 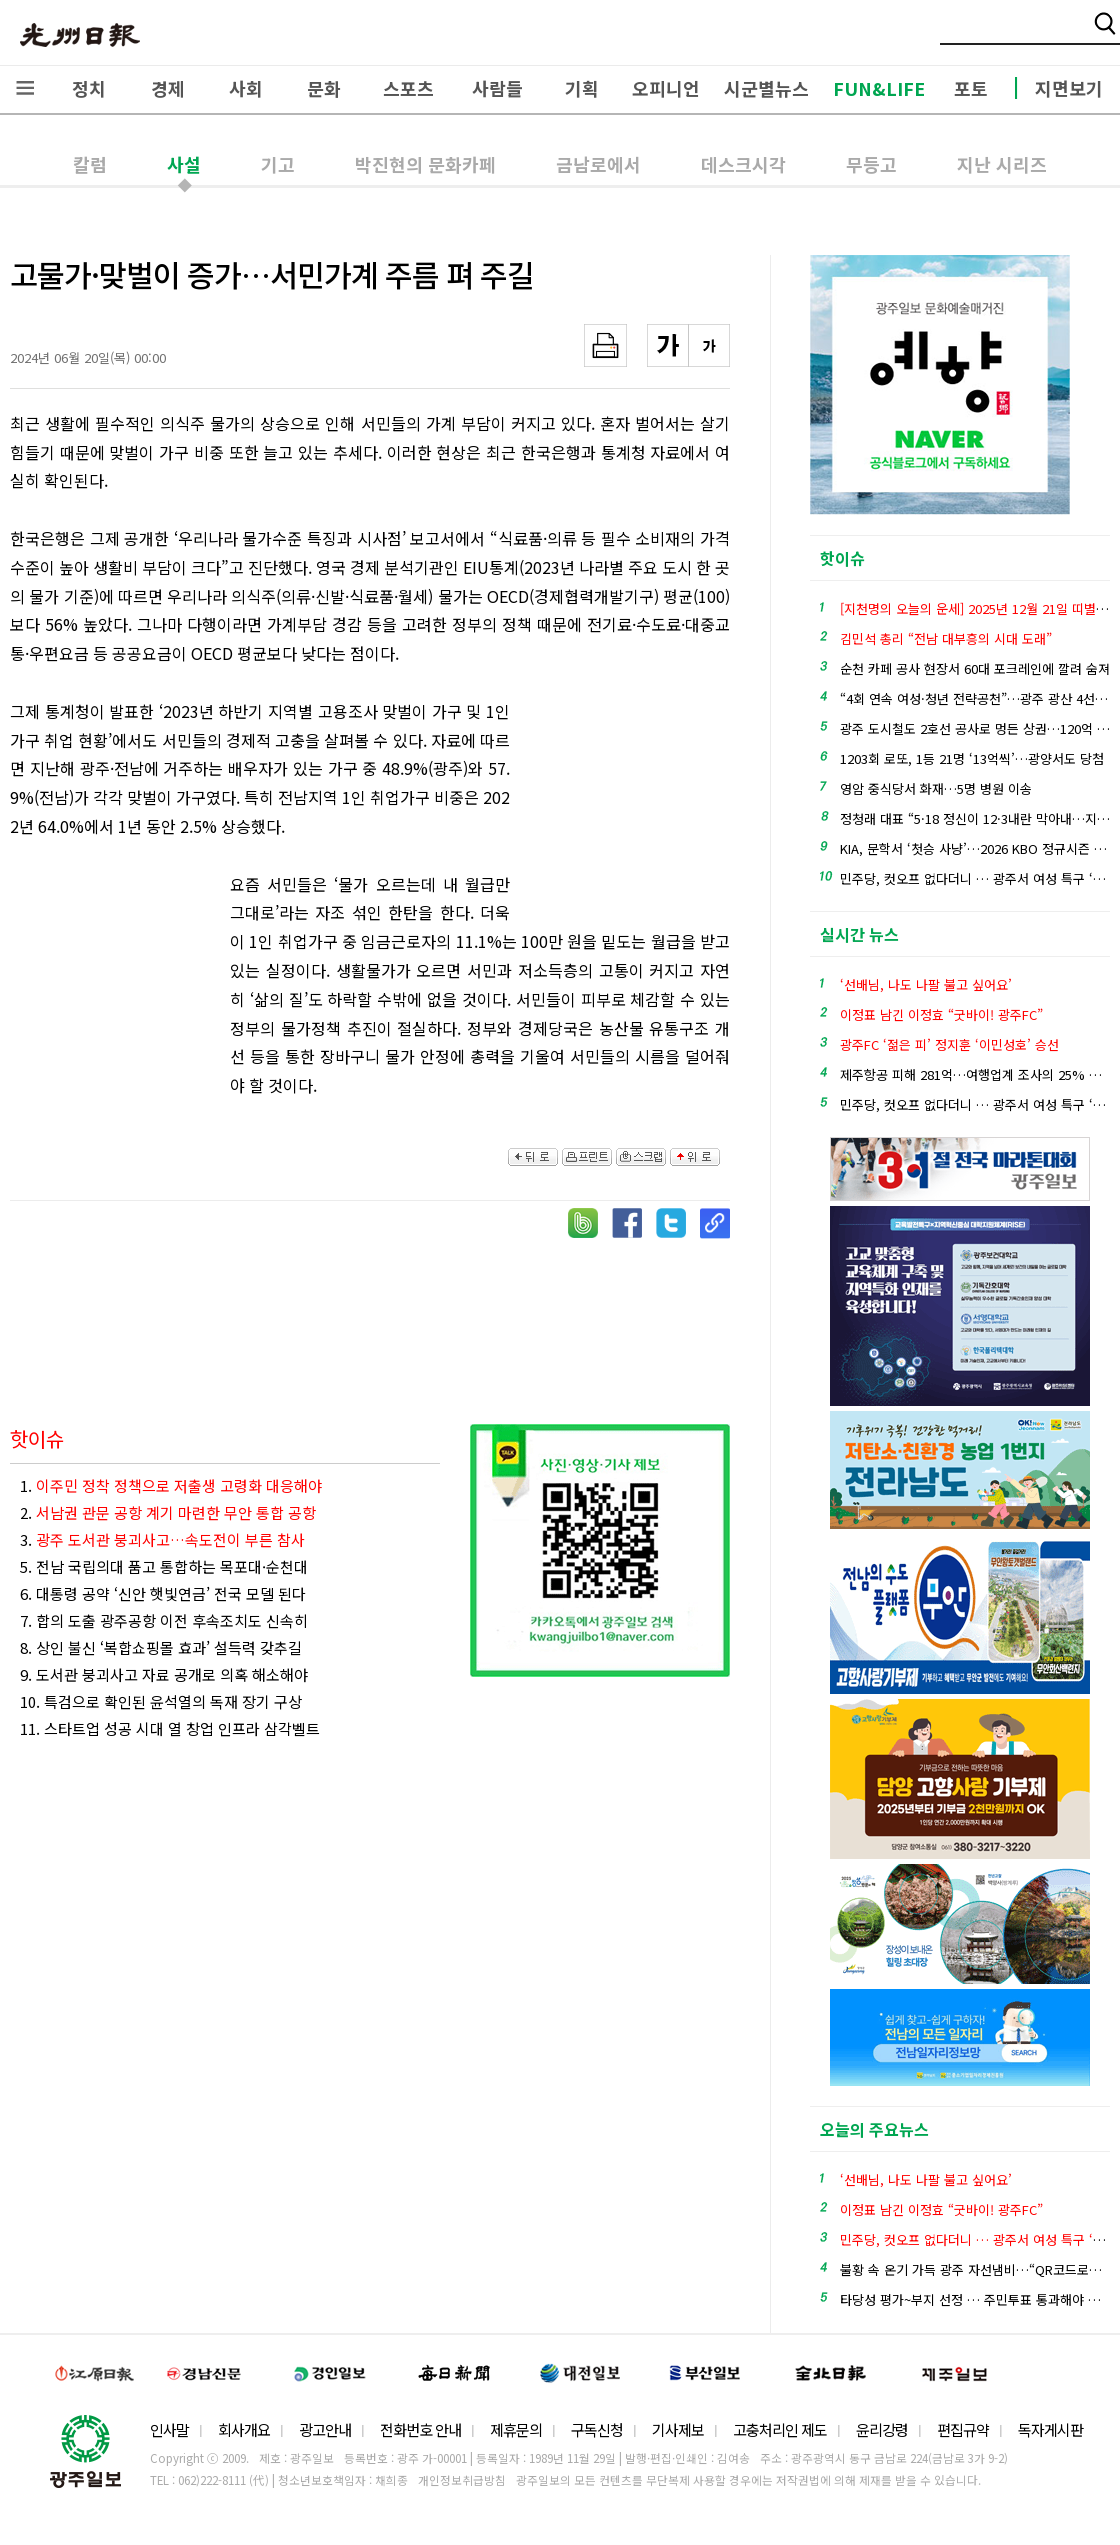 I want to click on 구독신청, so click(x=597, y=2429).